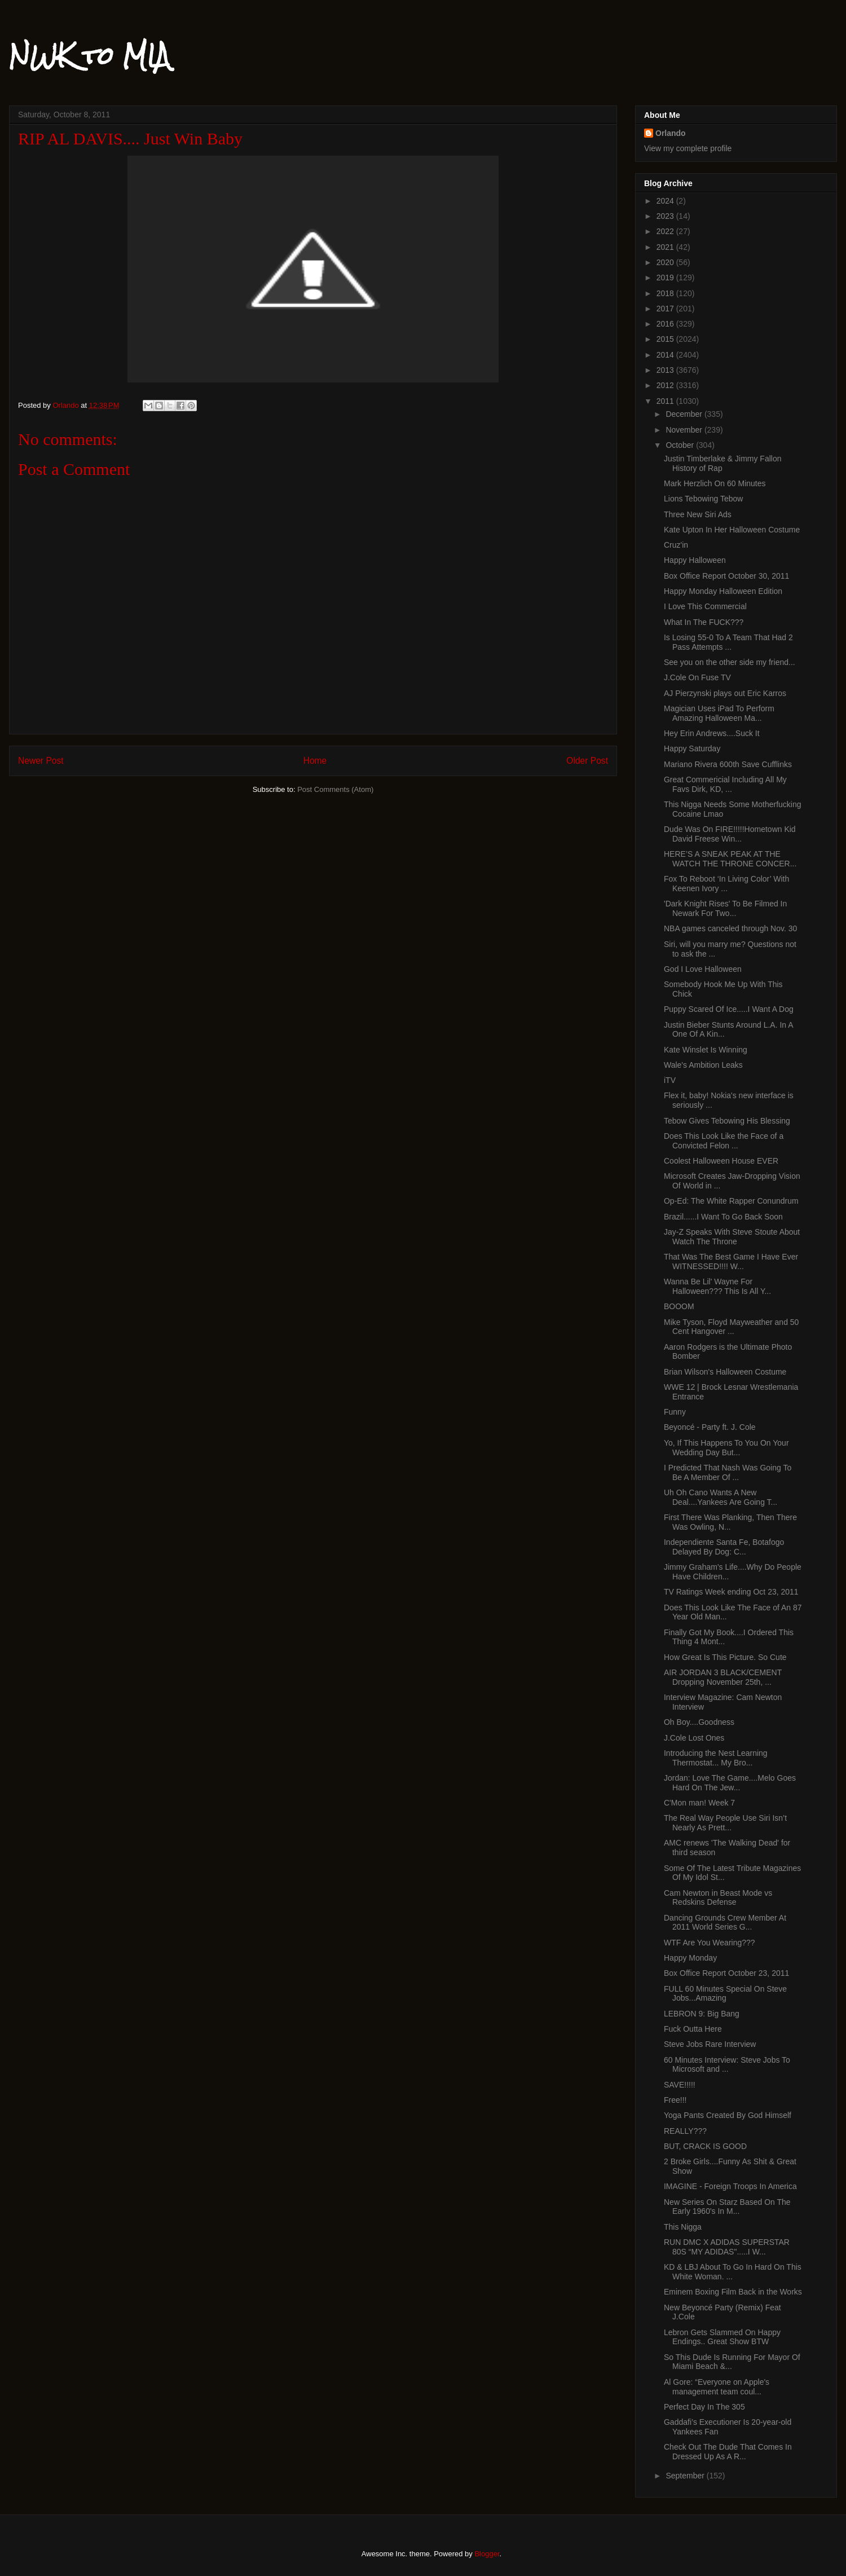  I want to click on 2011, so click(666, 401).